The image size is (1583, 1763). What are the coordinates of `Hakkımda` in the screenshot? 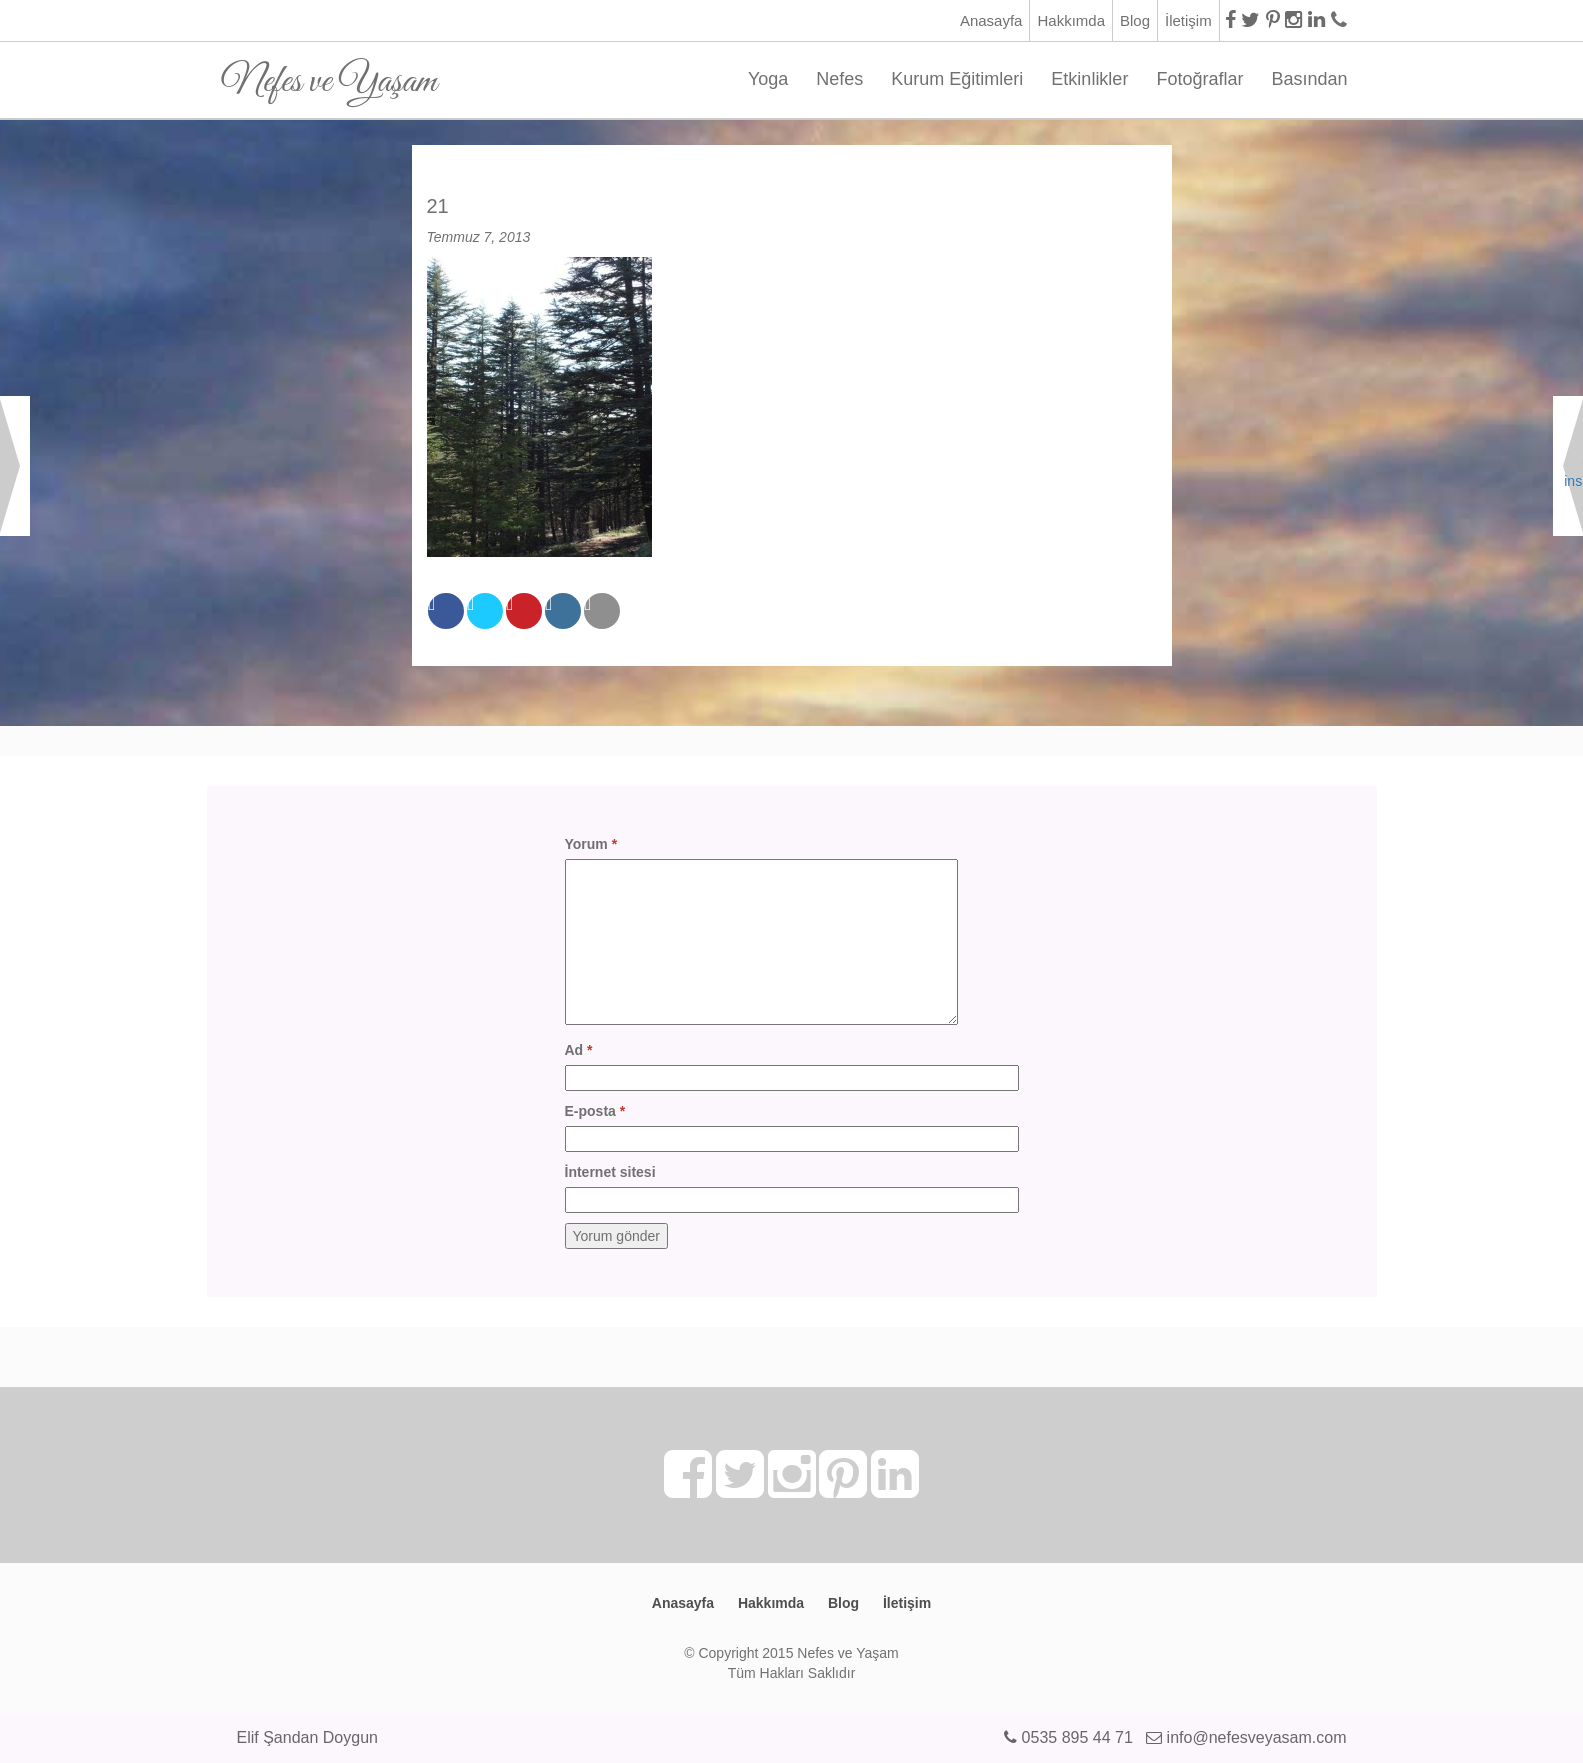 It's located at (1071, 20).